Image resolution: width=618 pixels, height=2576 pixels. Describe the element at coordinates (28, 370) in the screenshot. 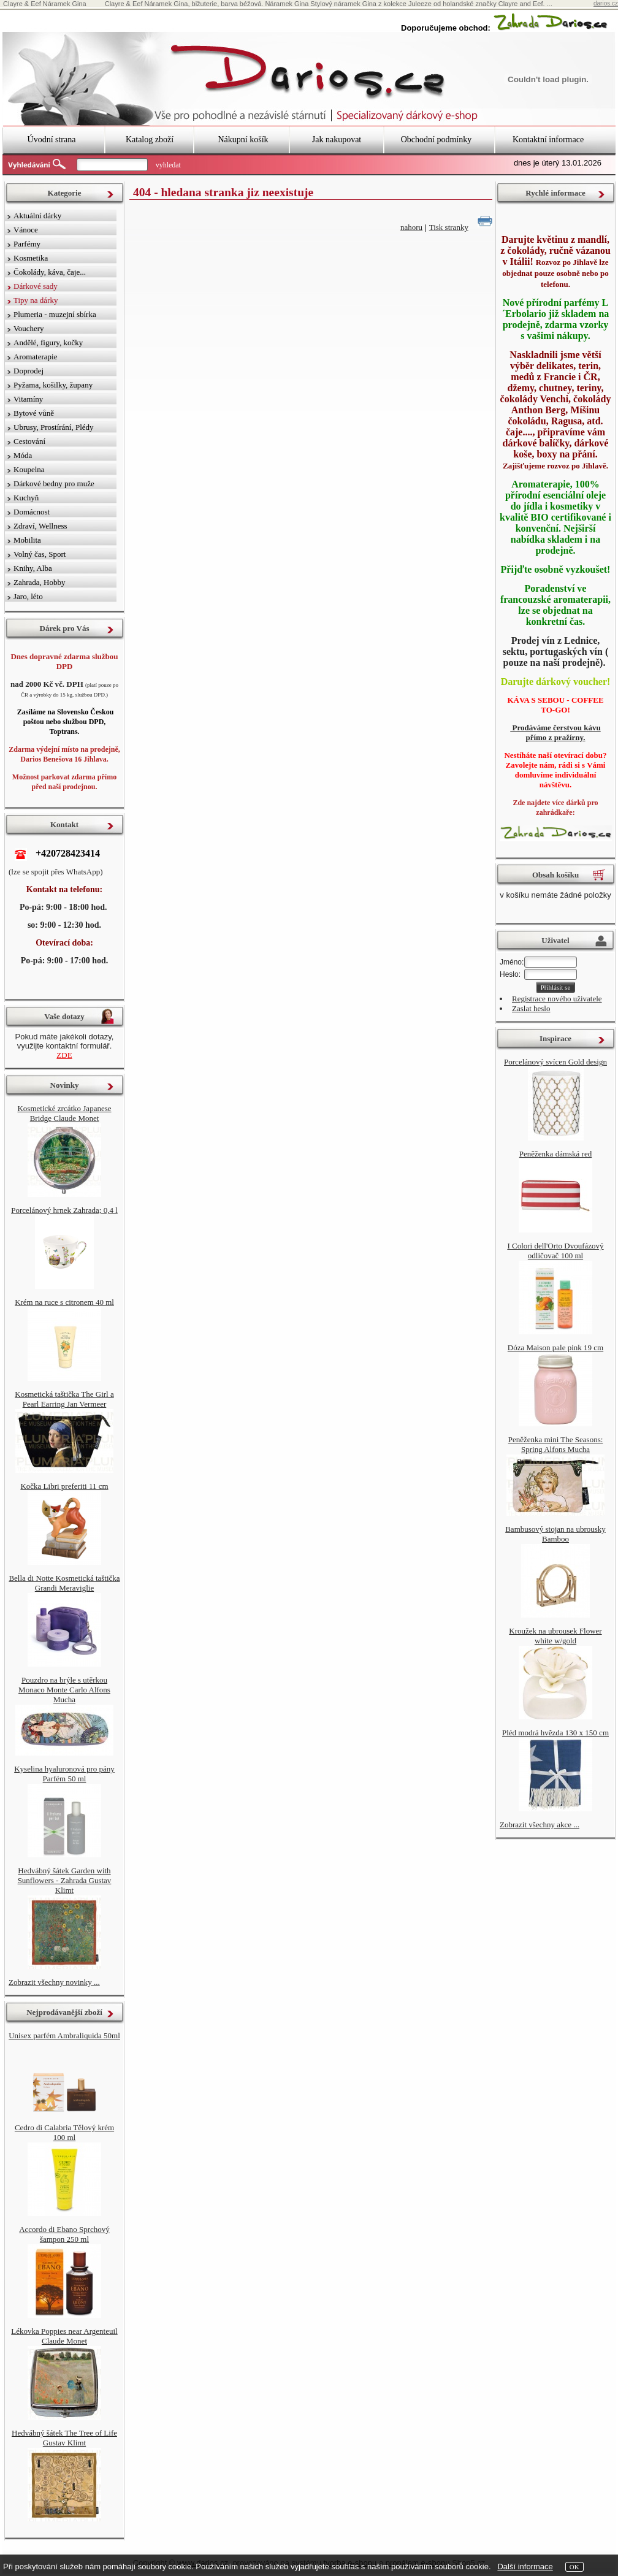

I see `Doprodej` at that location.